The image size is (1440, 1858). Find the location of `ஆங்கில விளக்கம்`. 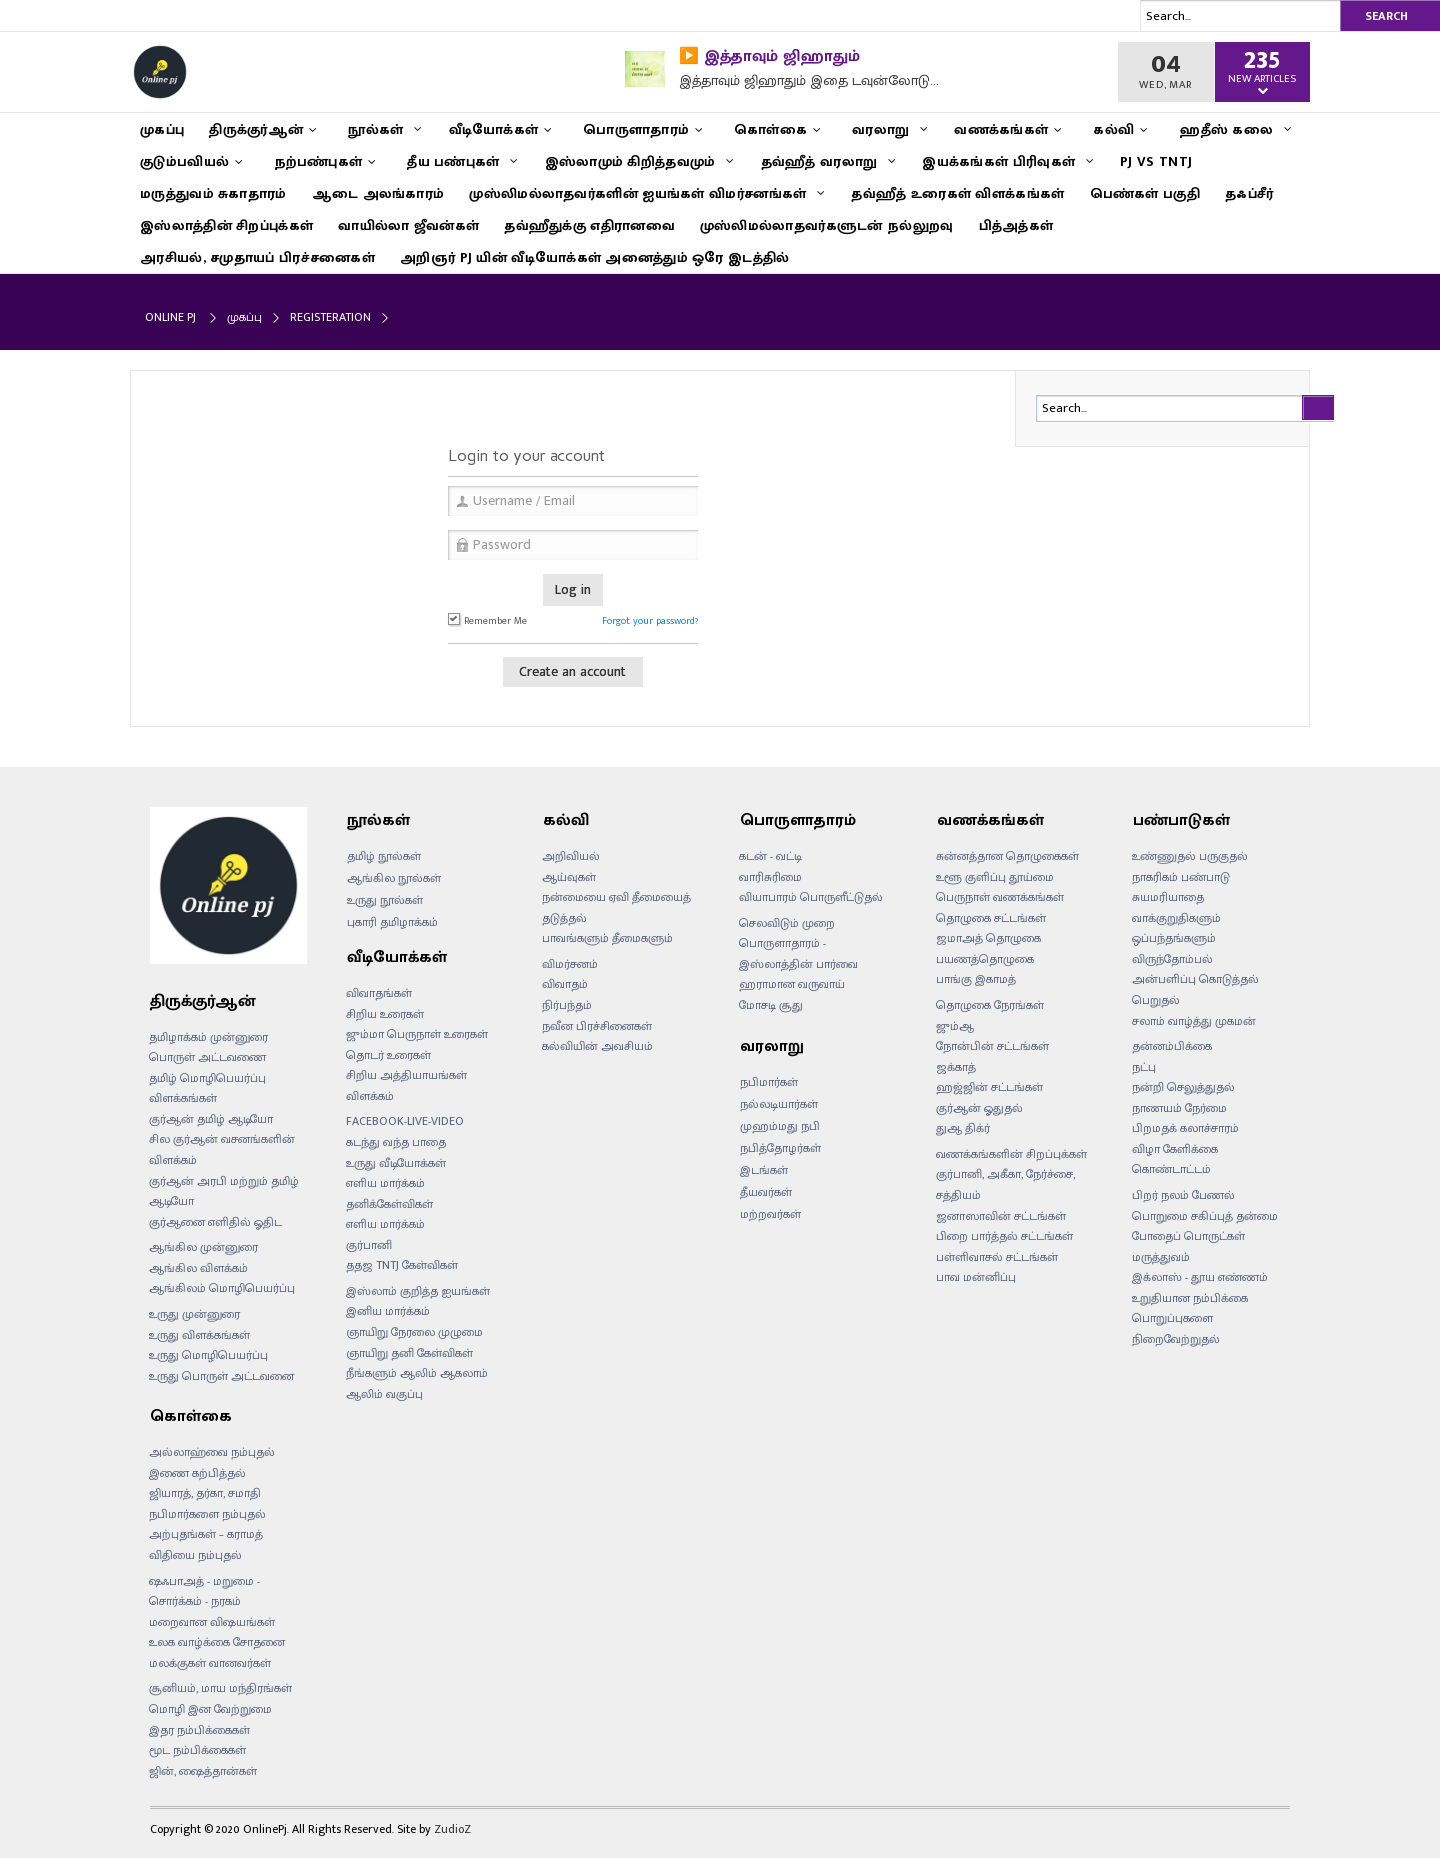

ஆங்கில விளக்கம் is located at coordinates (198, 1268).